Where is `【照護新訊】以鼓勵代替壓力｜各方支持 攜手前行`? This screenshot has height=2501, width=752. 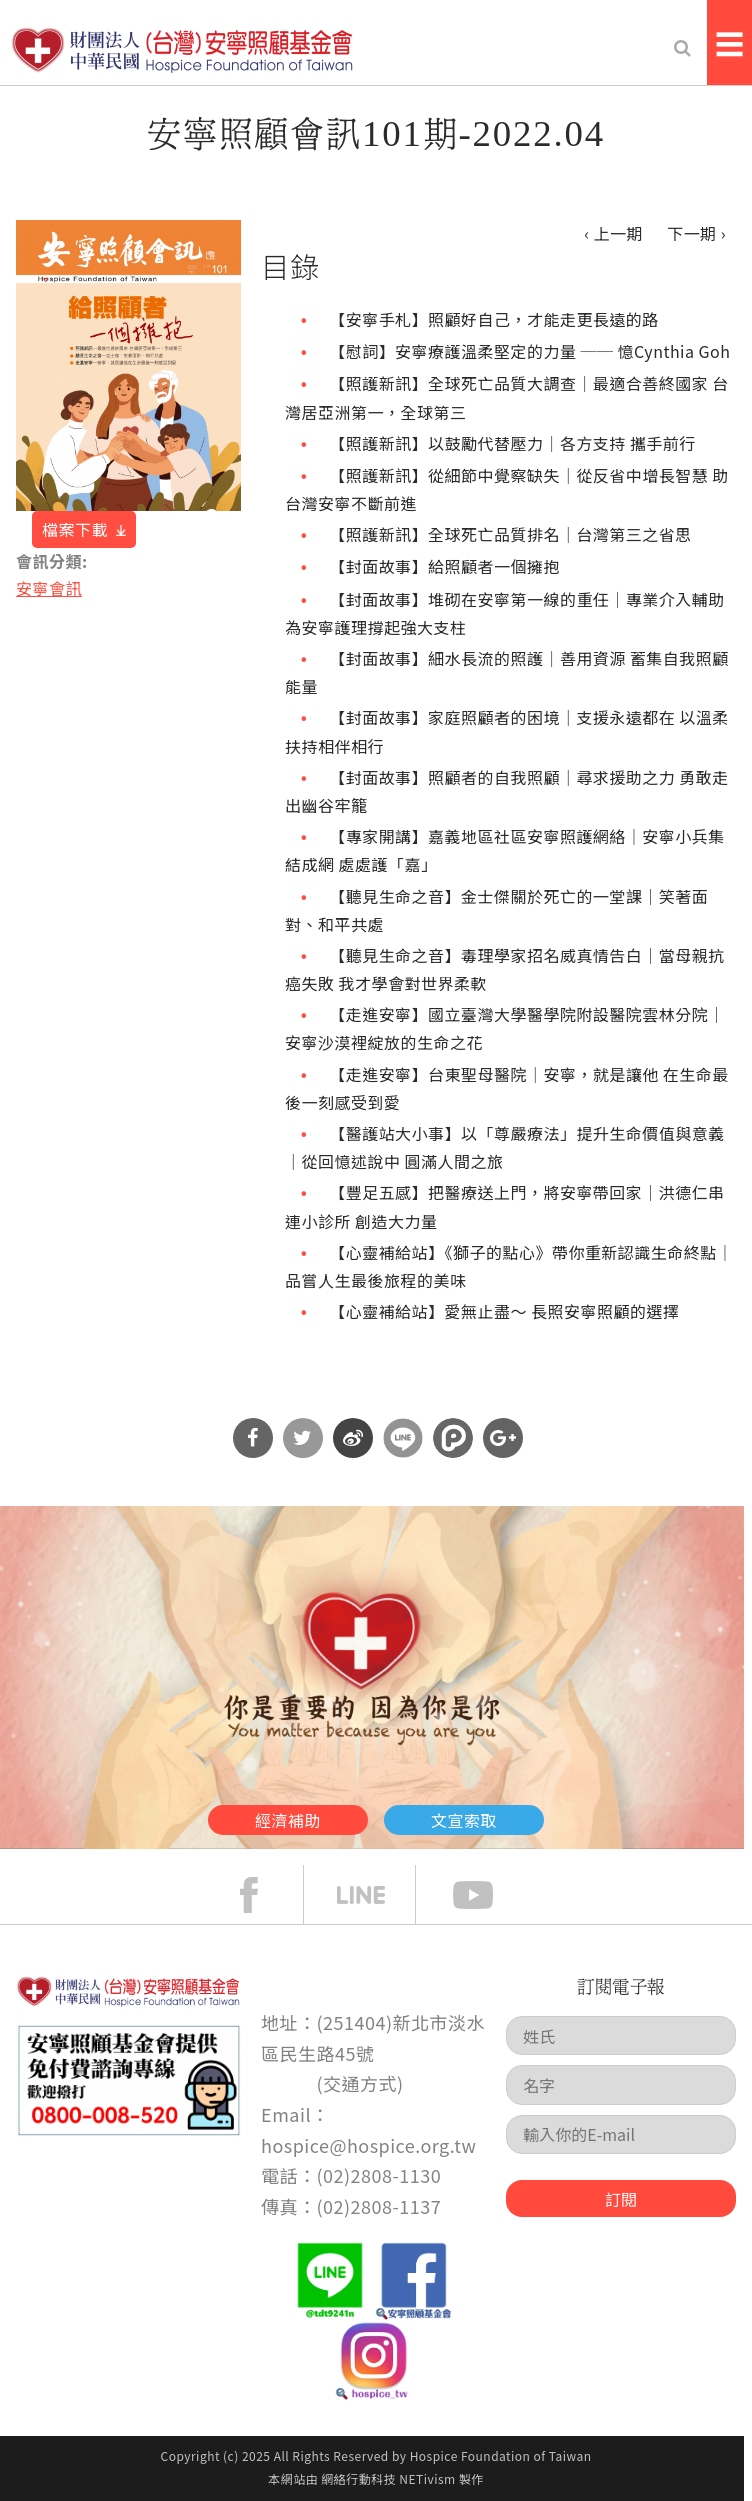
【照護新訊】以鼓勵代替壓力｜各方支持 攜手前行 is located at coordinates (512, 443).